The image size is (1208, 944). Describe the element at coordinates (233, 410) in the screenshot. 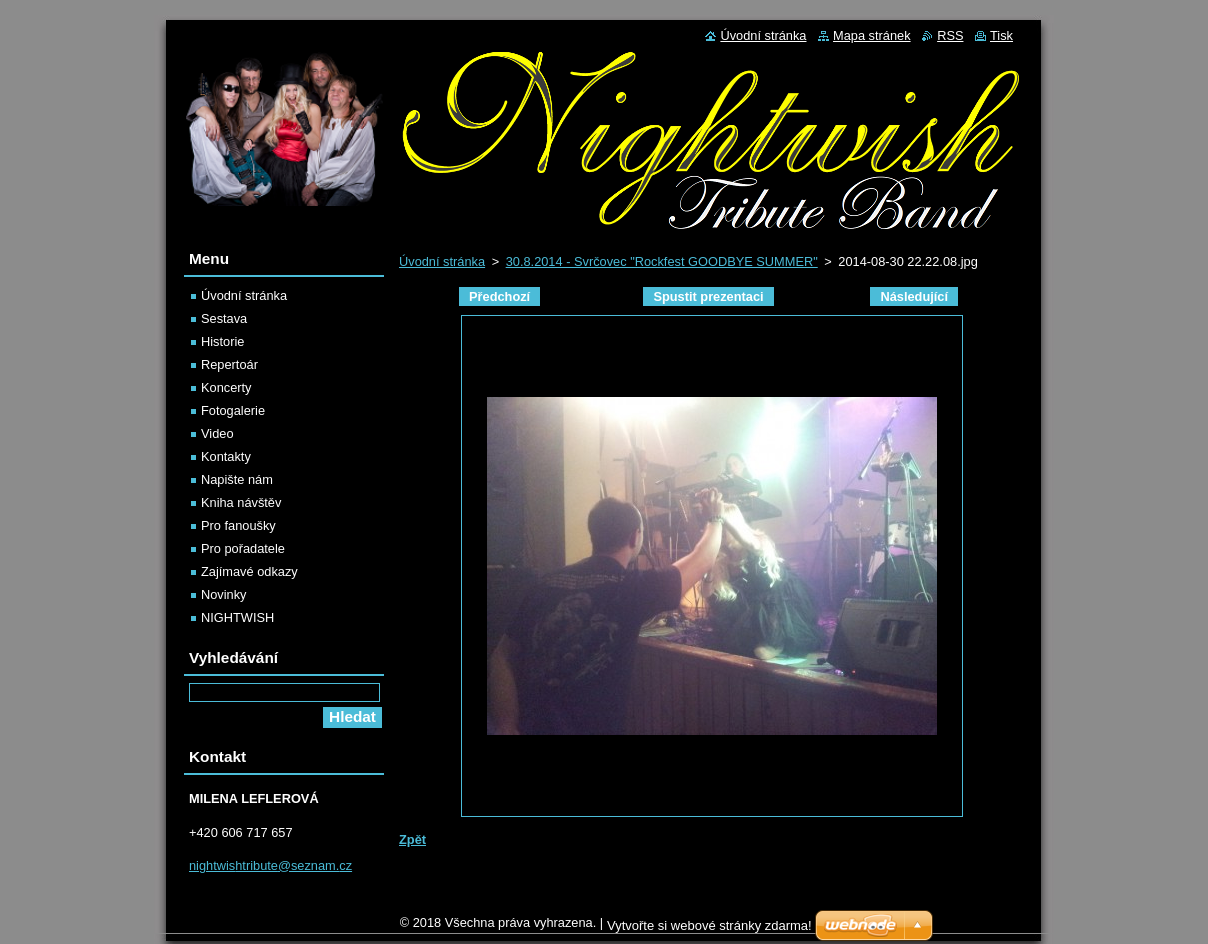

I see `Fotogalerie` at that location.